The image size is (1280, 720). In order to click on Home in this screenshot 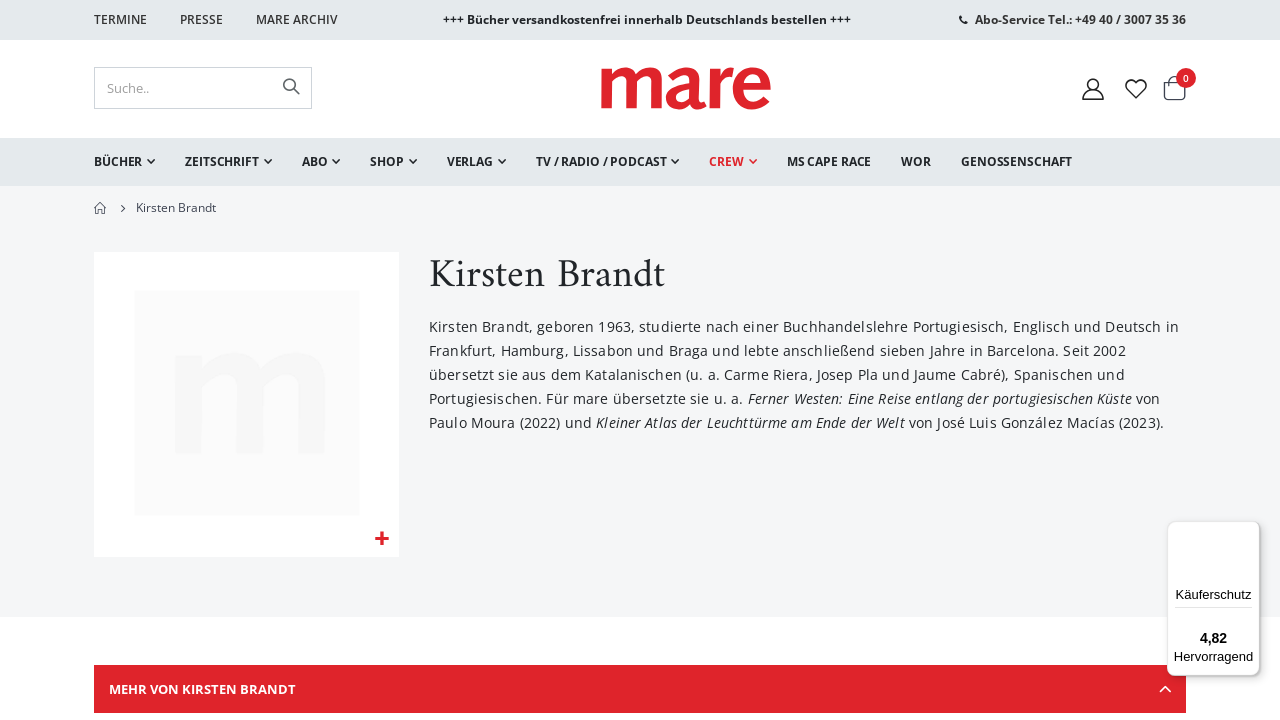, I will do `click(101, 208)`.